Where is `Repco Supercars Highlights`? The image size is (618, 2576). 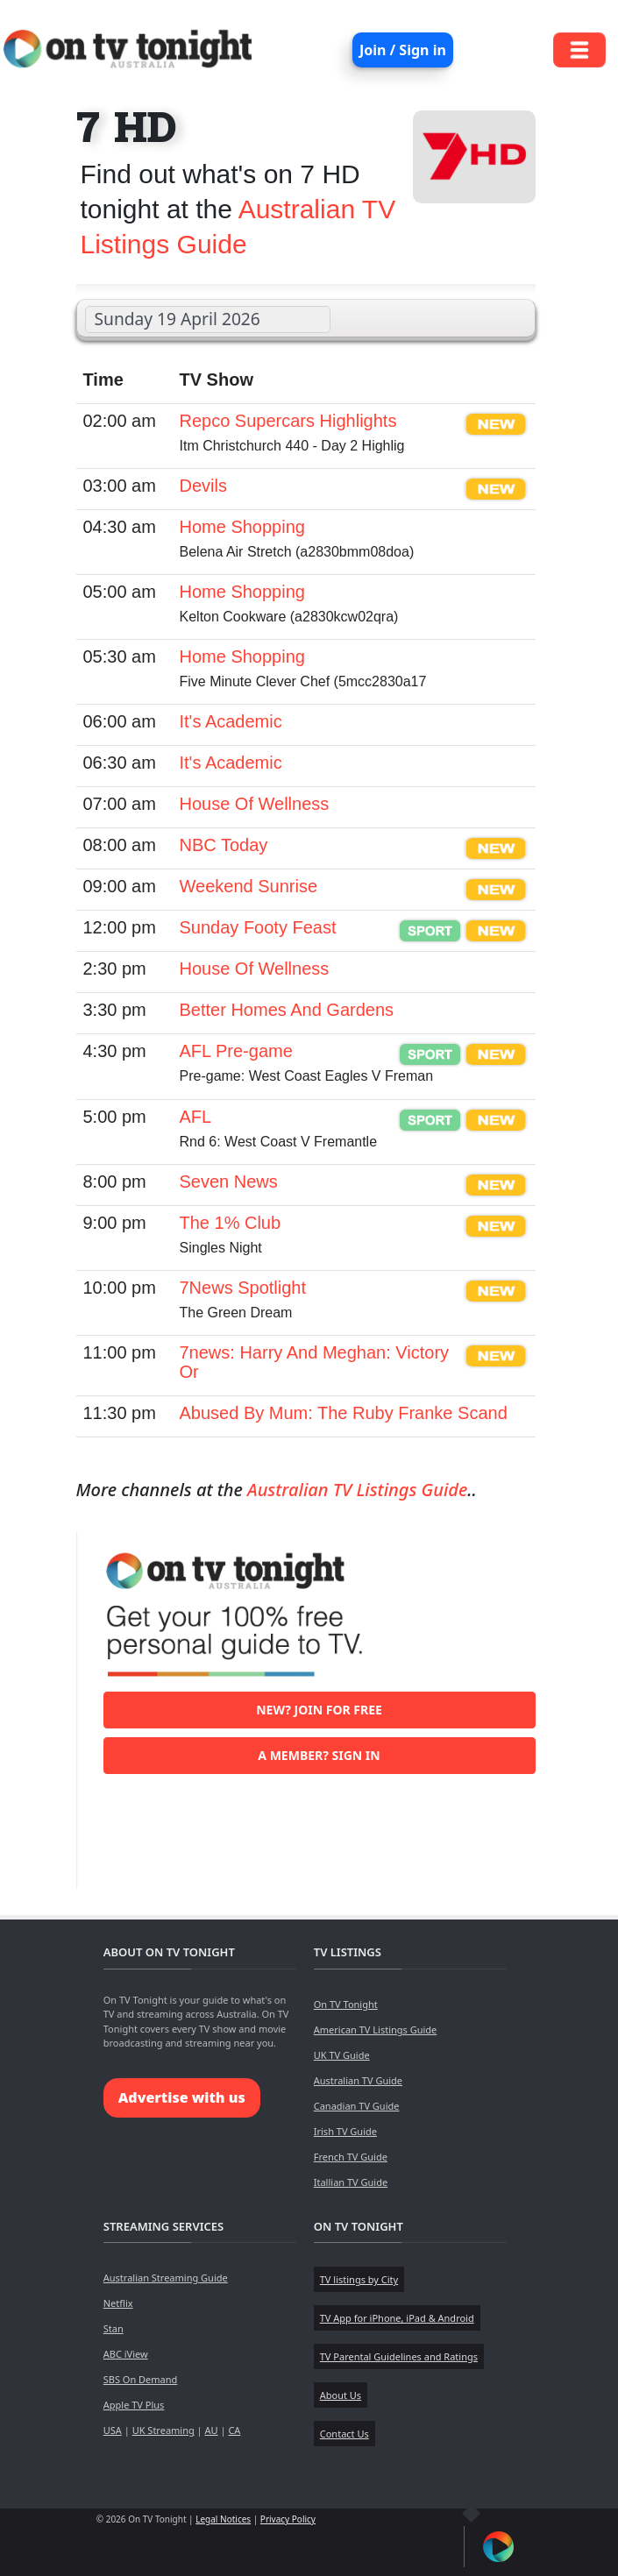 Repco Supercars Highlights is located at coordinates (288, 420).